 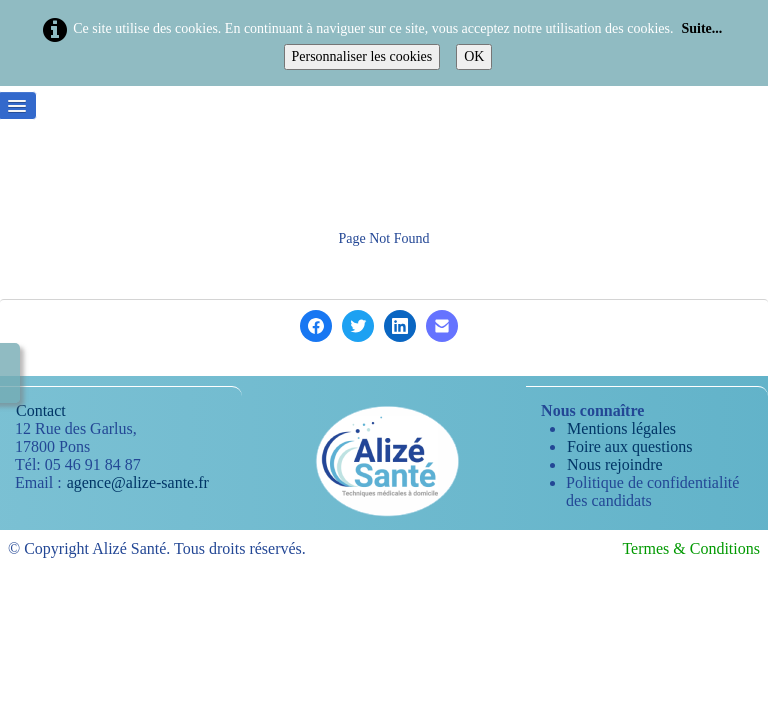 I want to click on agence@alize-sante.fr, so click(x=138, y=482).